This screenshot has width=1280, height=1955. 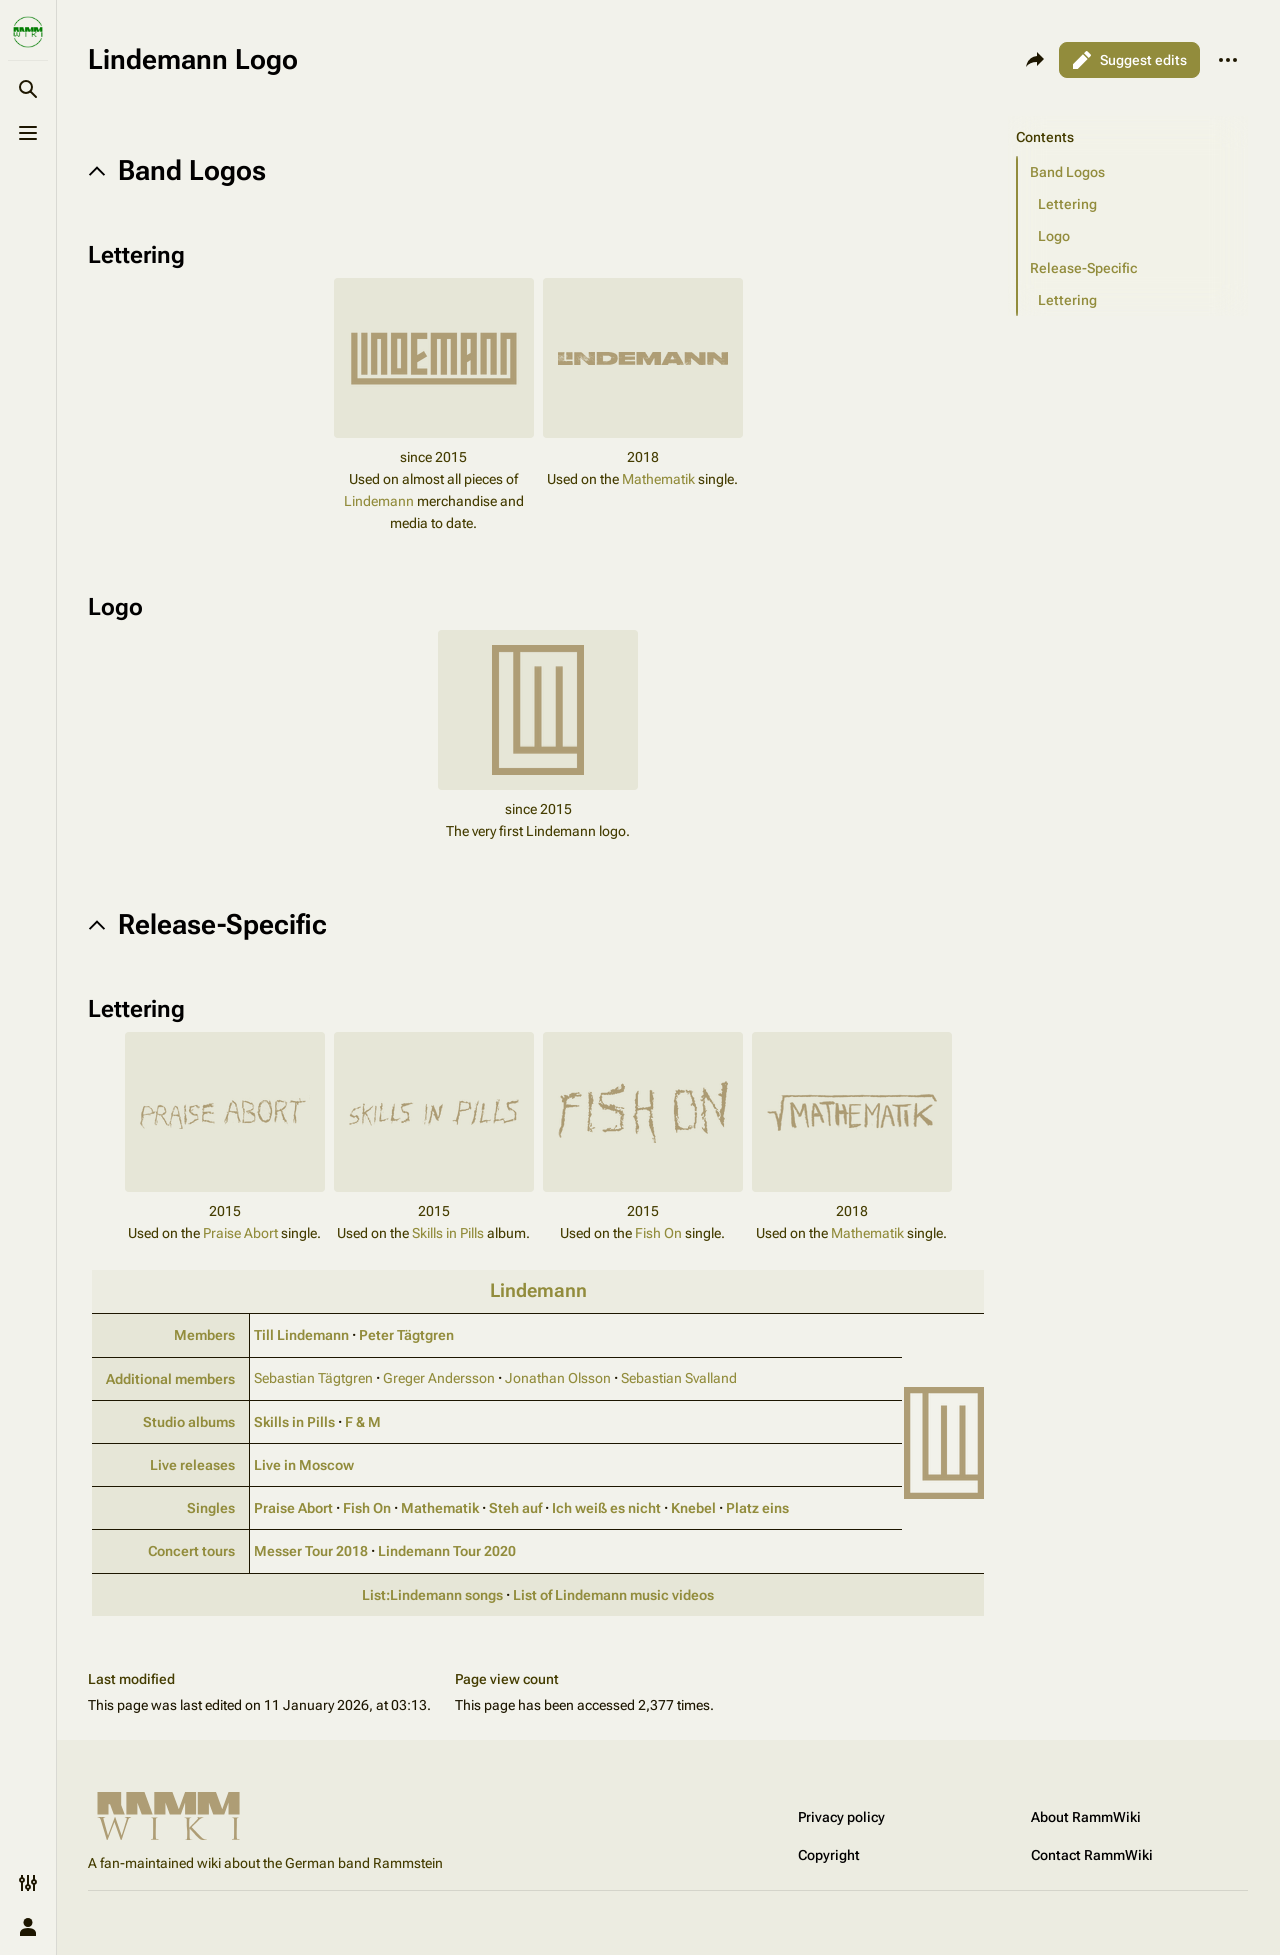 What do you see at coordinates (757, 1508) in the screenshot?
I see `Platz eins` at bounding box center [757, 1508].